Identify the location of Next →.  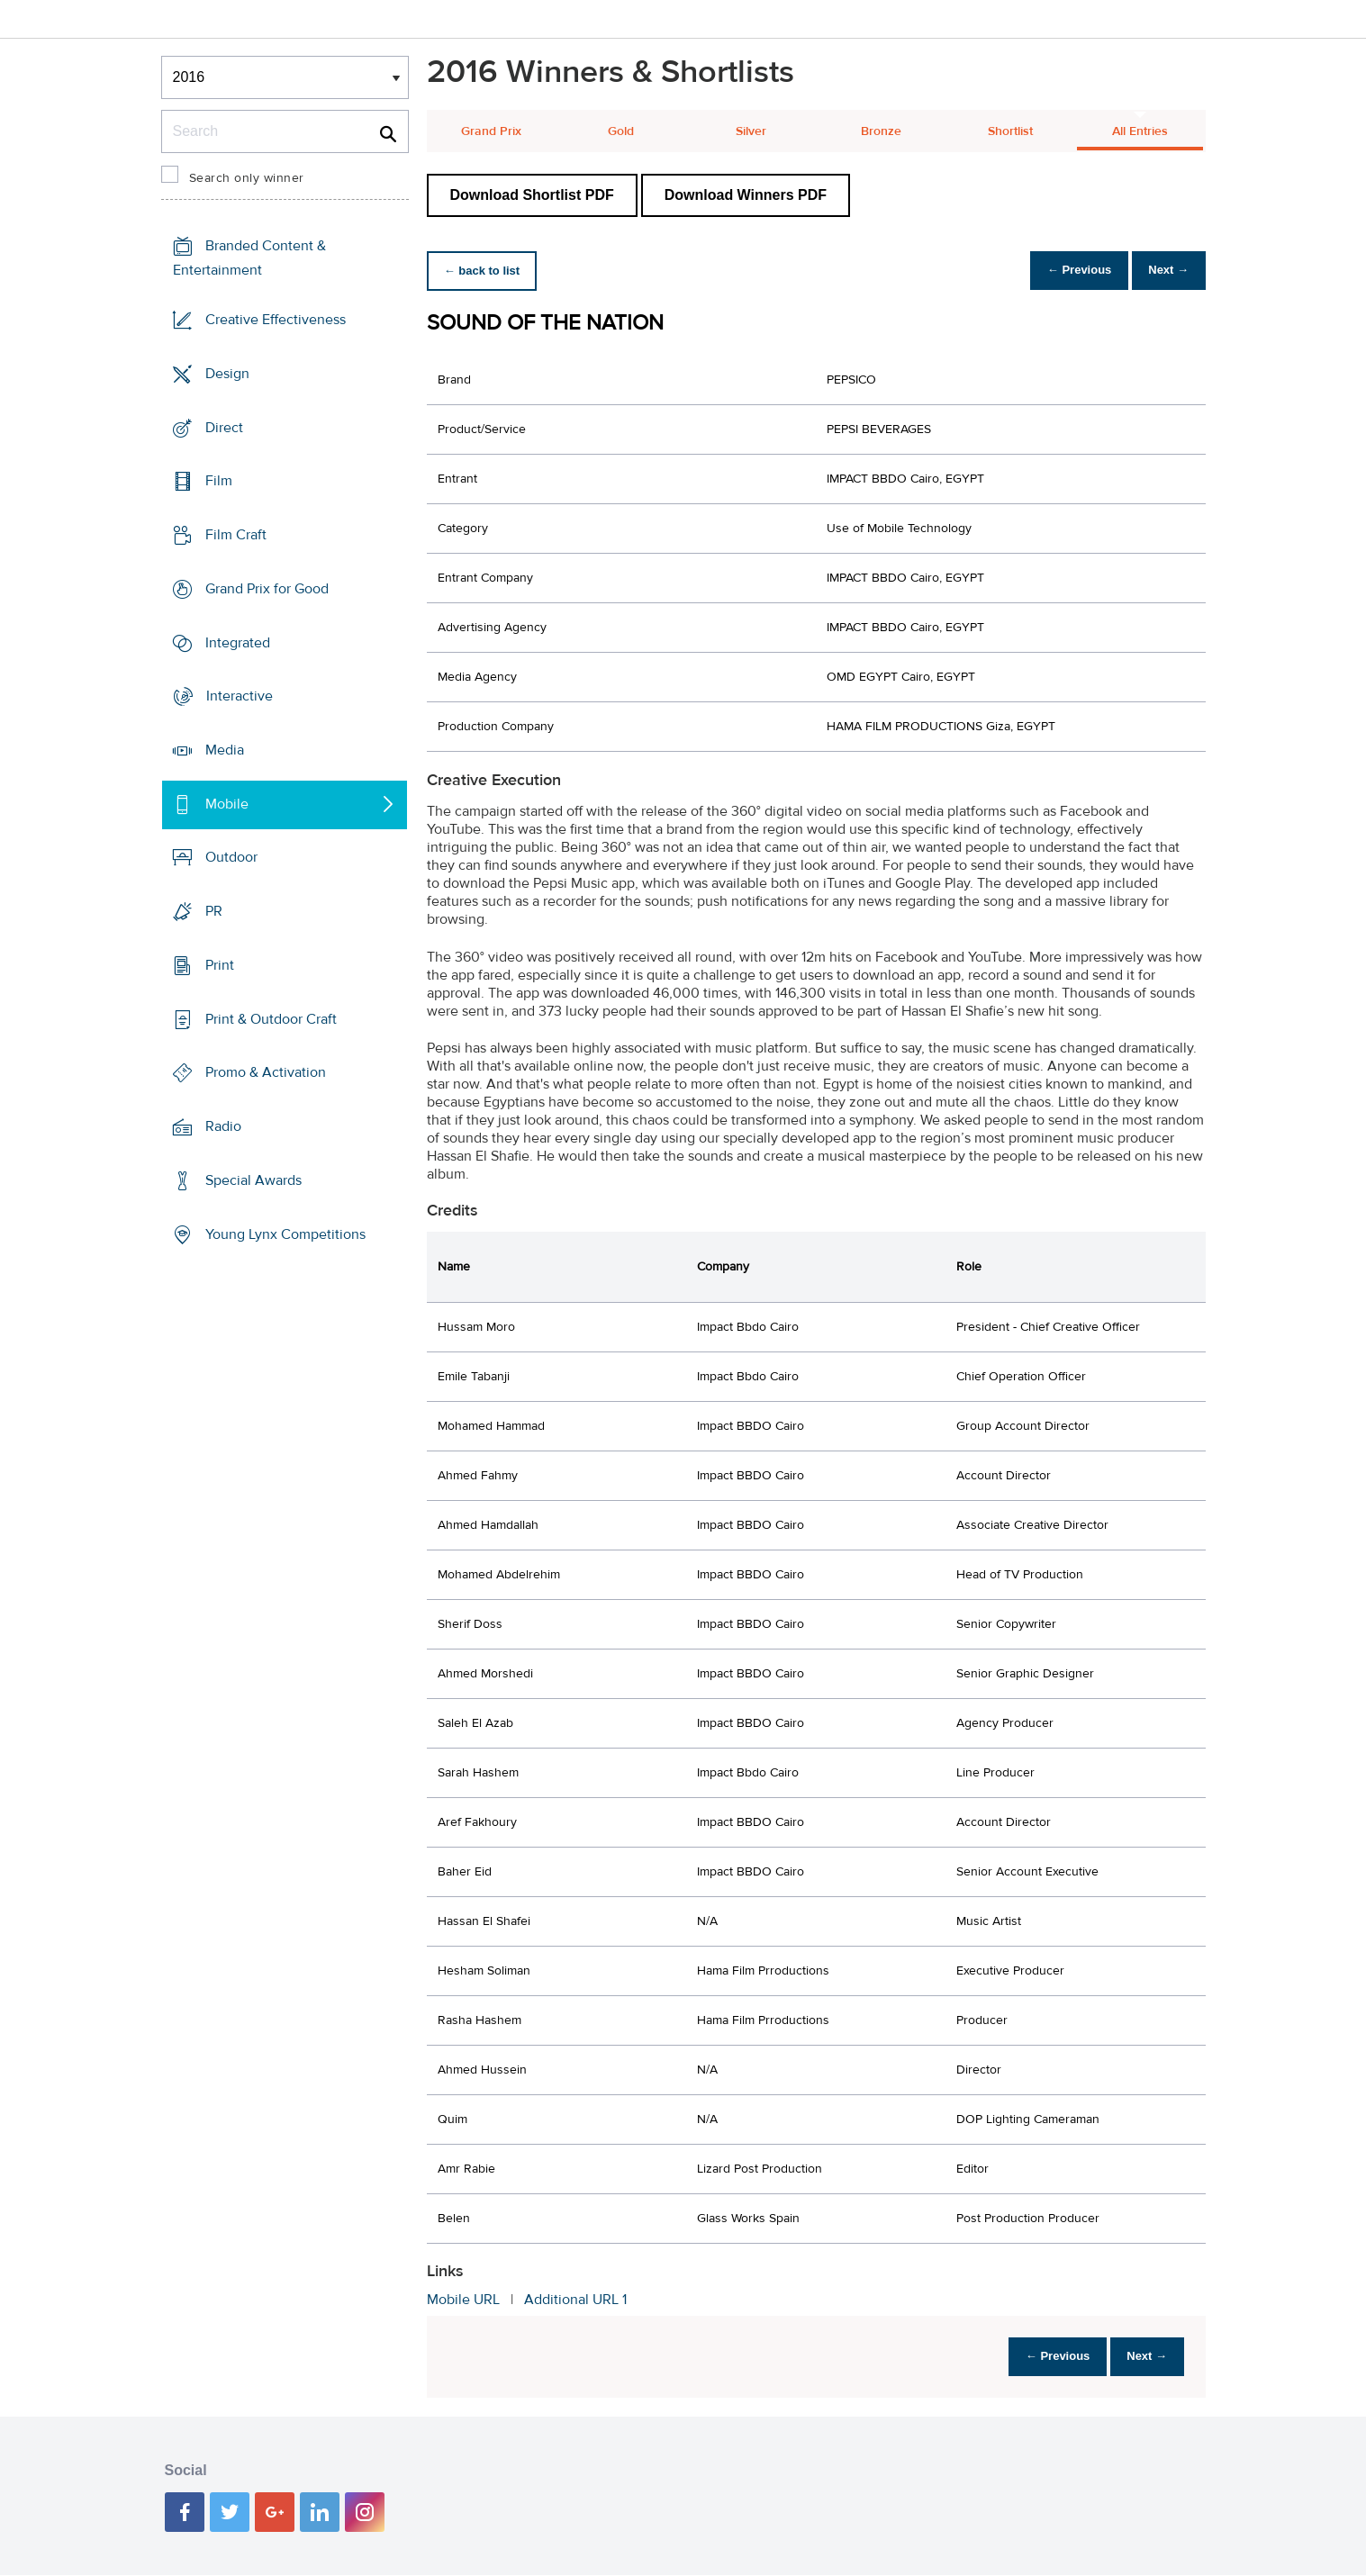
(1164, 270).